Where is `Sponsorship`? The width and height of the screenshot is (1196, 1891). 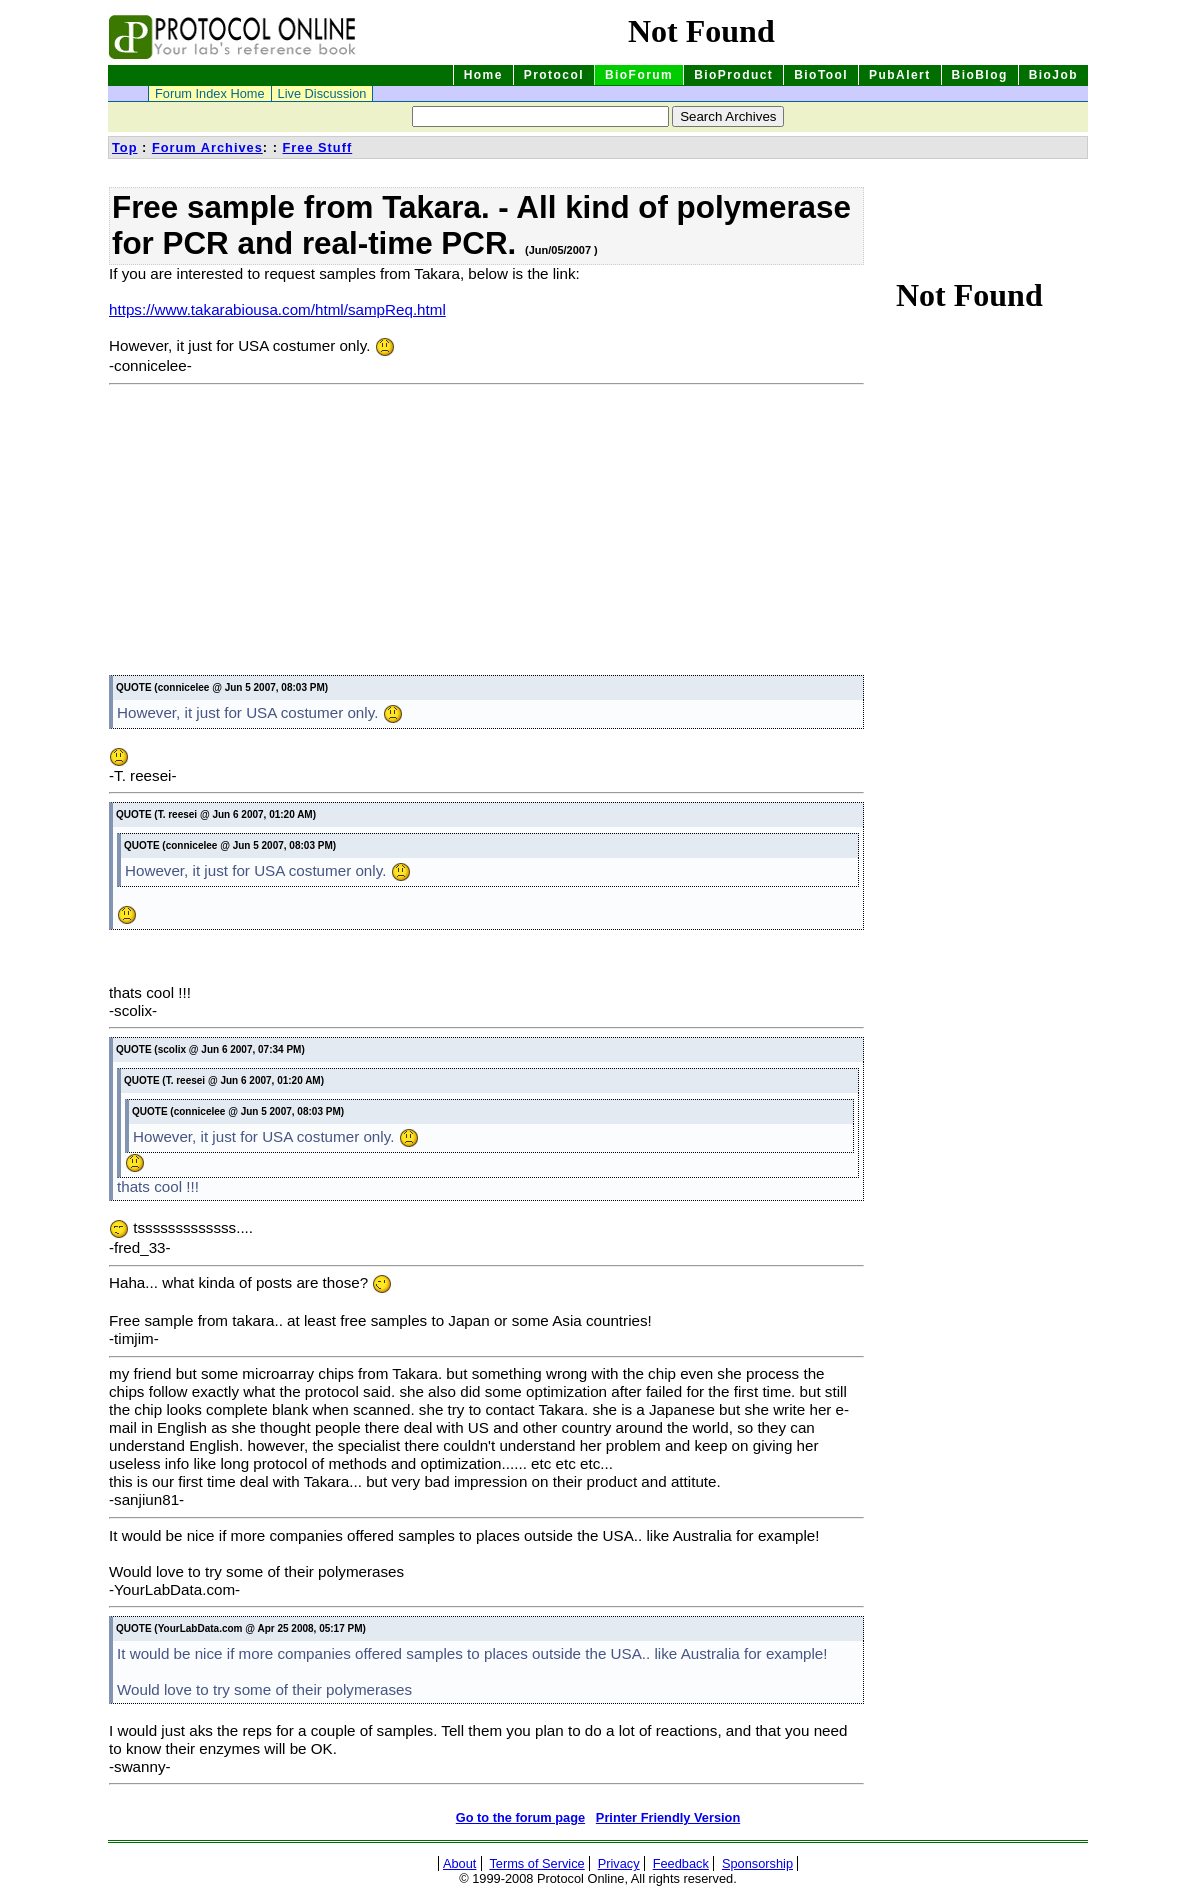 Sponsorship is located at coordinates (757, 1863).